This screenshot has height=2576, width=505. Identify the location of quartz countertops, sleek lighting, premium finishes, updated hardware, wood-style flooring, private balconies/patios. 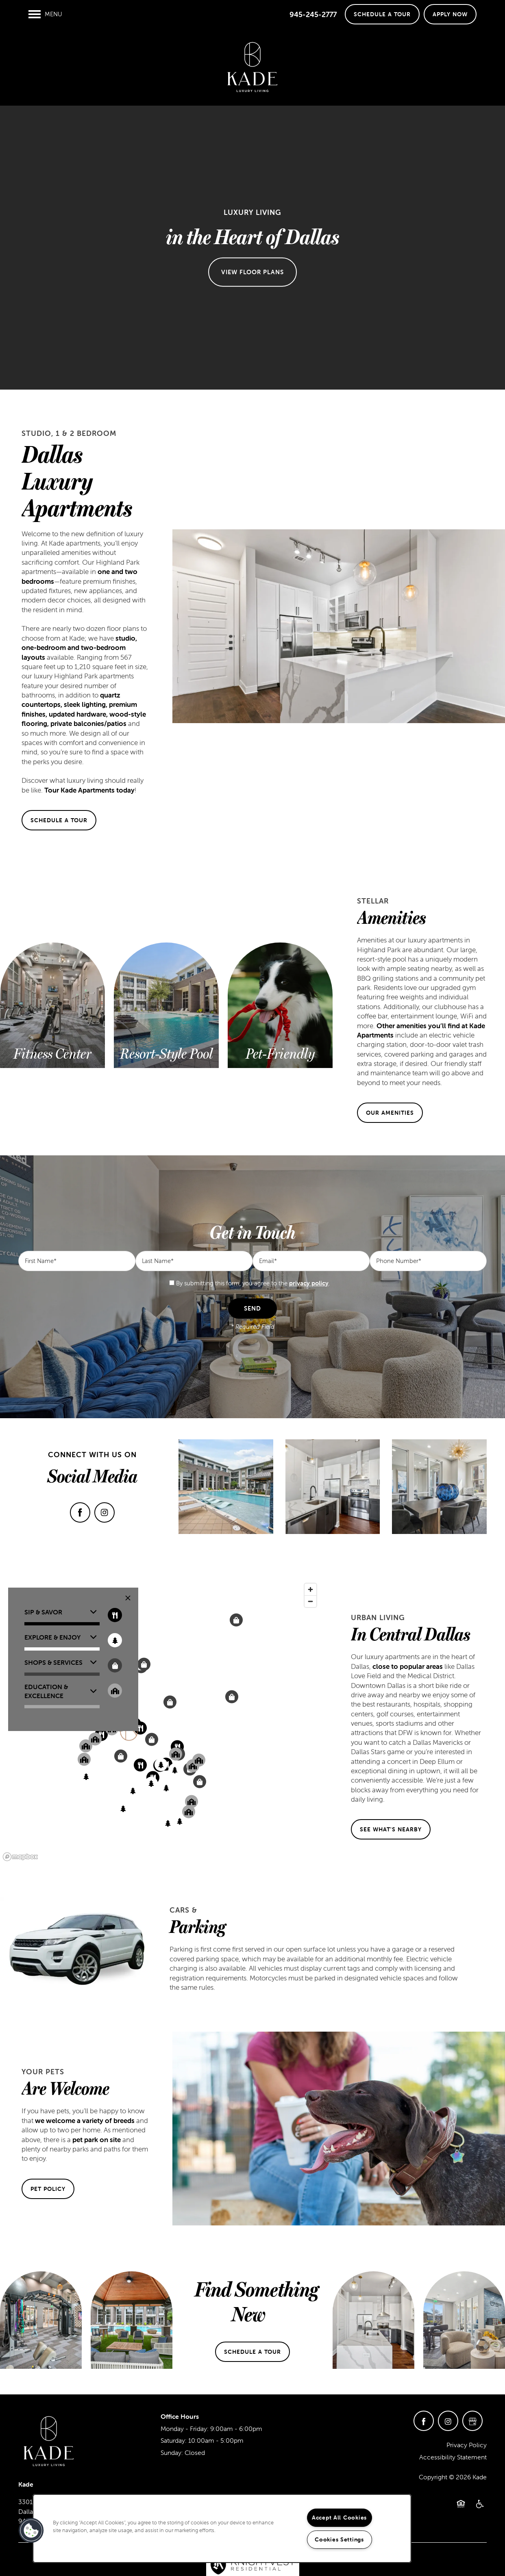
(84, 709).